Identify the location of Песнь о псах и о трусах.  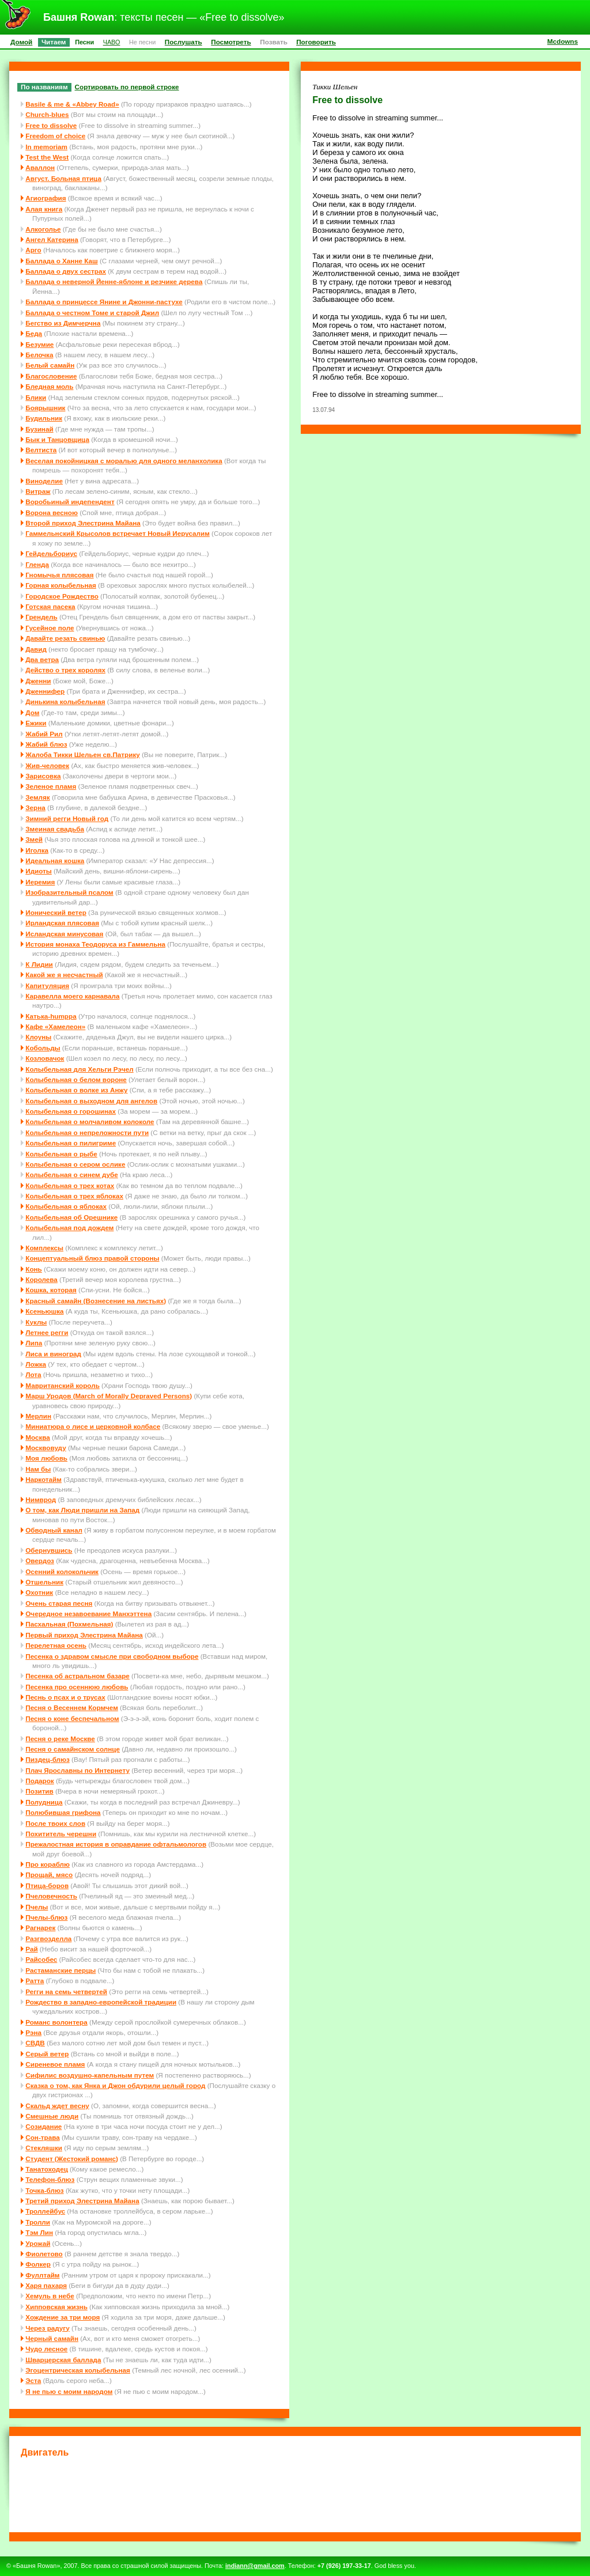
(65, 1697).